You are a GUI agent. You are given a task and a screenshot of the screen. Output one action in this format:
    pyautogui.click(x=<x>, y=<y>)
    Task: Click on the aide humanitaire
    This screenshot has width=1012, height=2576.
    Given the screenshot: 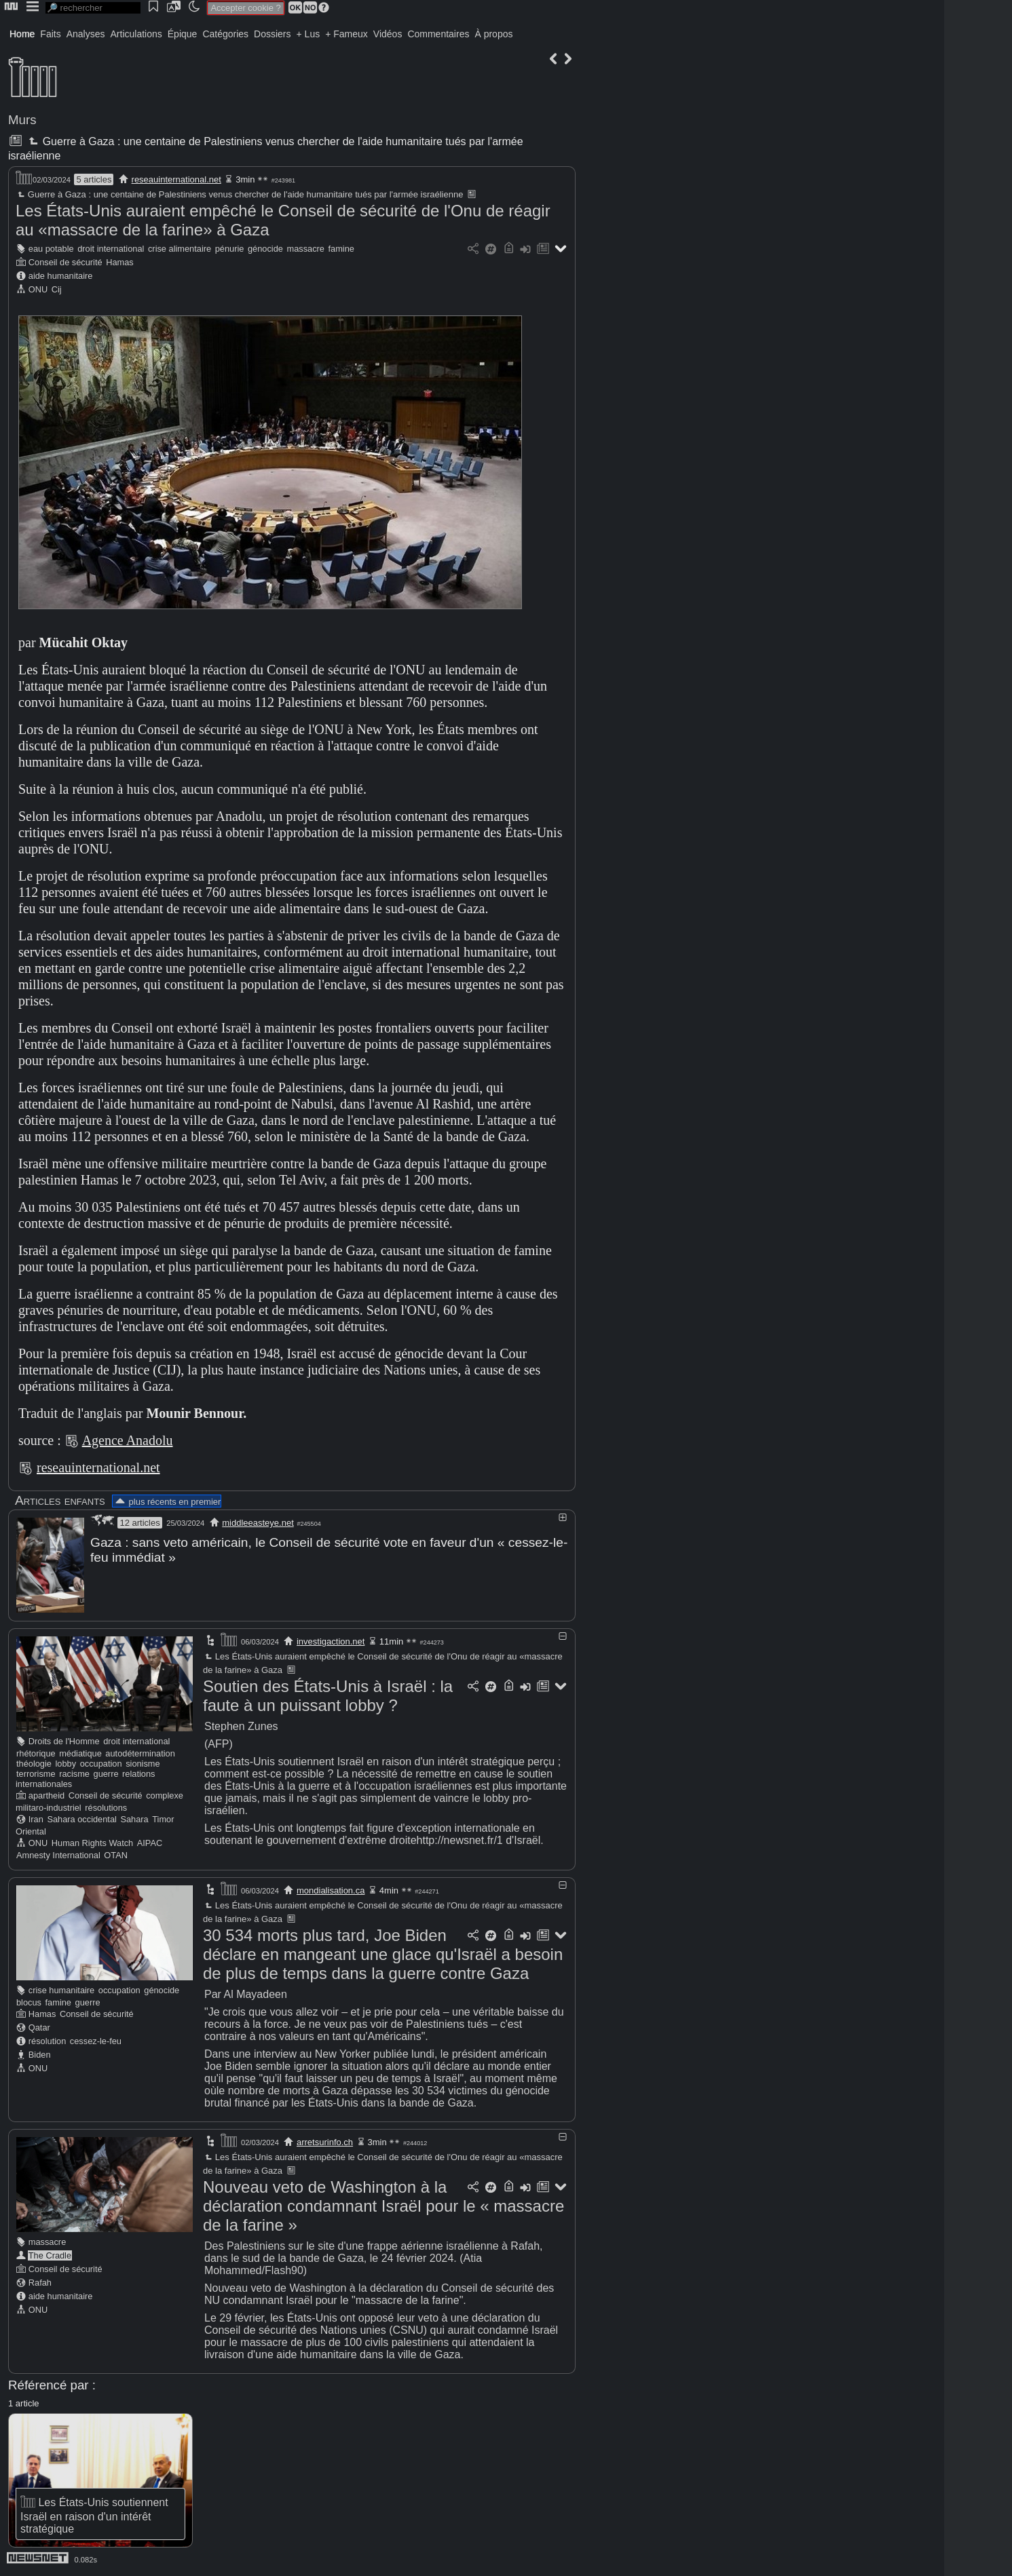 What is the action you would take?
    pyautogui.click(x=61, y=276)
    